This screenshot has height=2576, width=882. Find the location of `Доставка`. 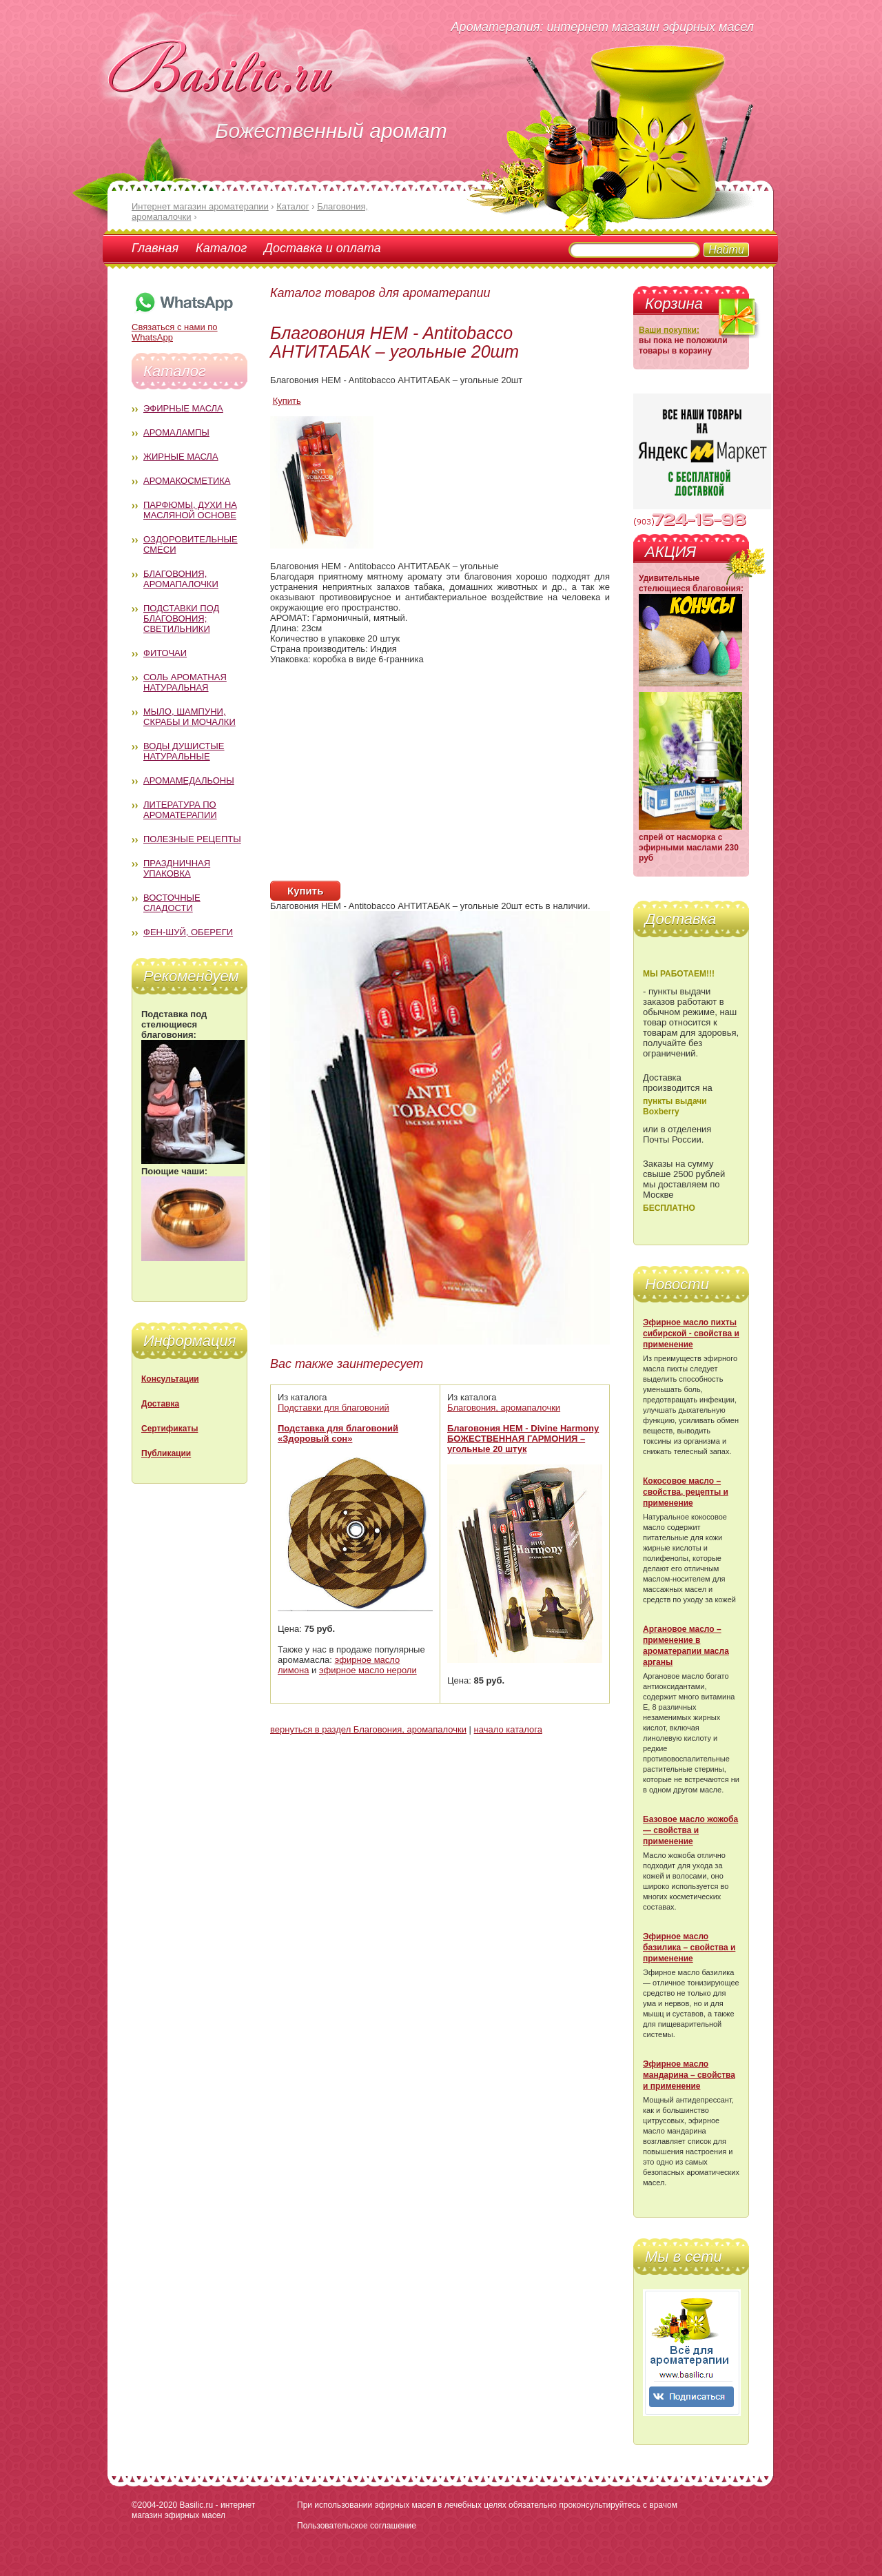

Доставка is located at coordinates (160, 1404).